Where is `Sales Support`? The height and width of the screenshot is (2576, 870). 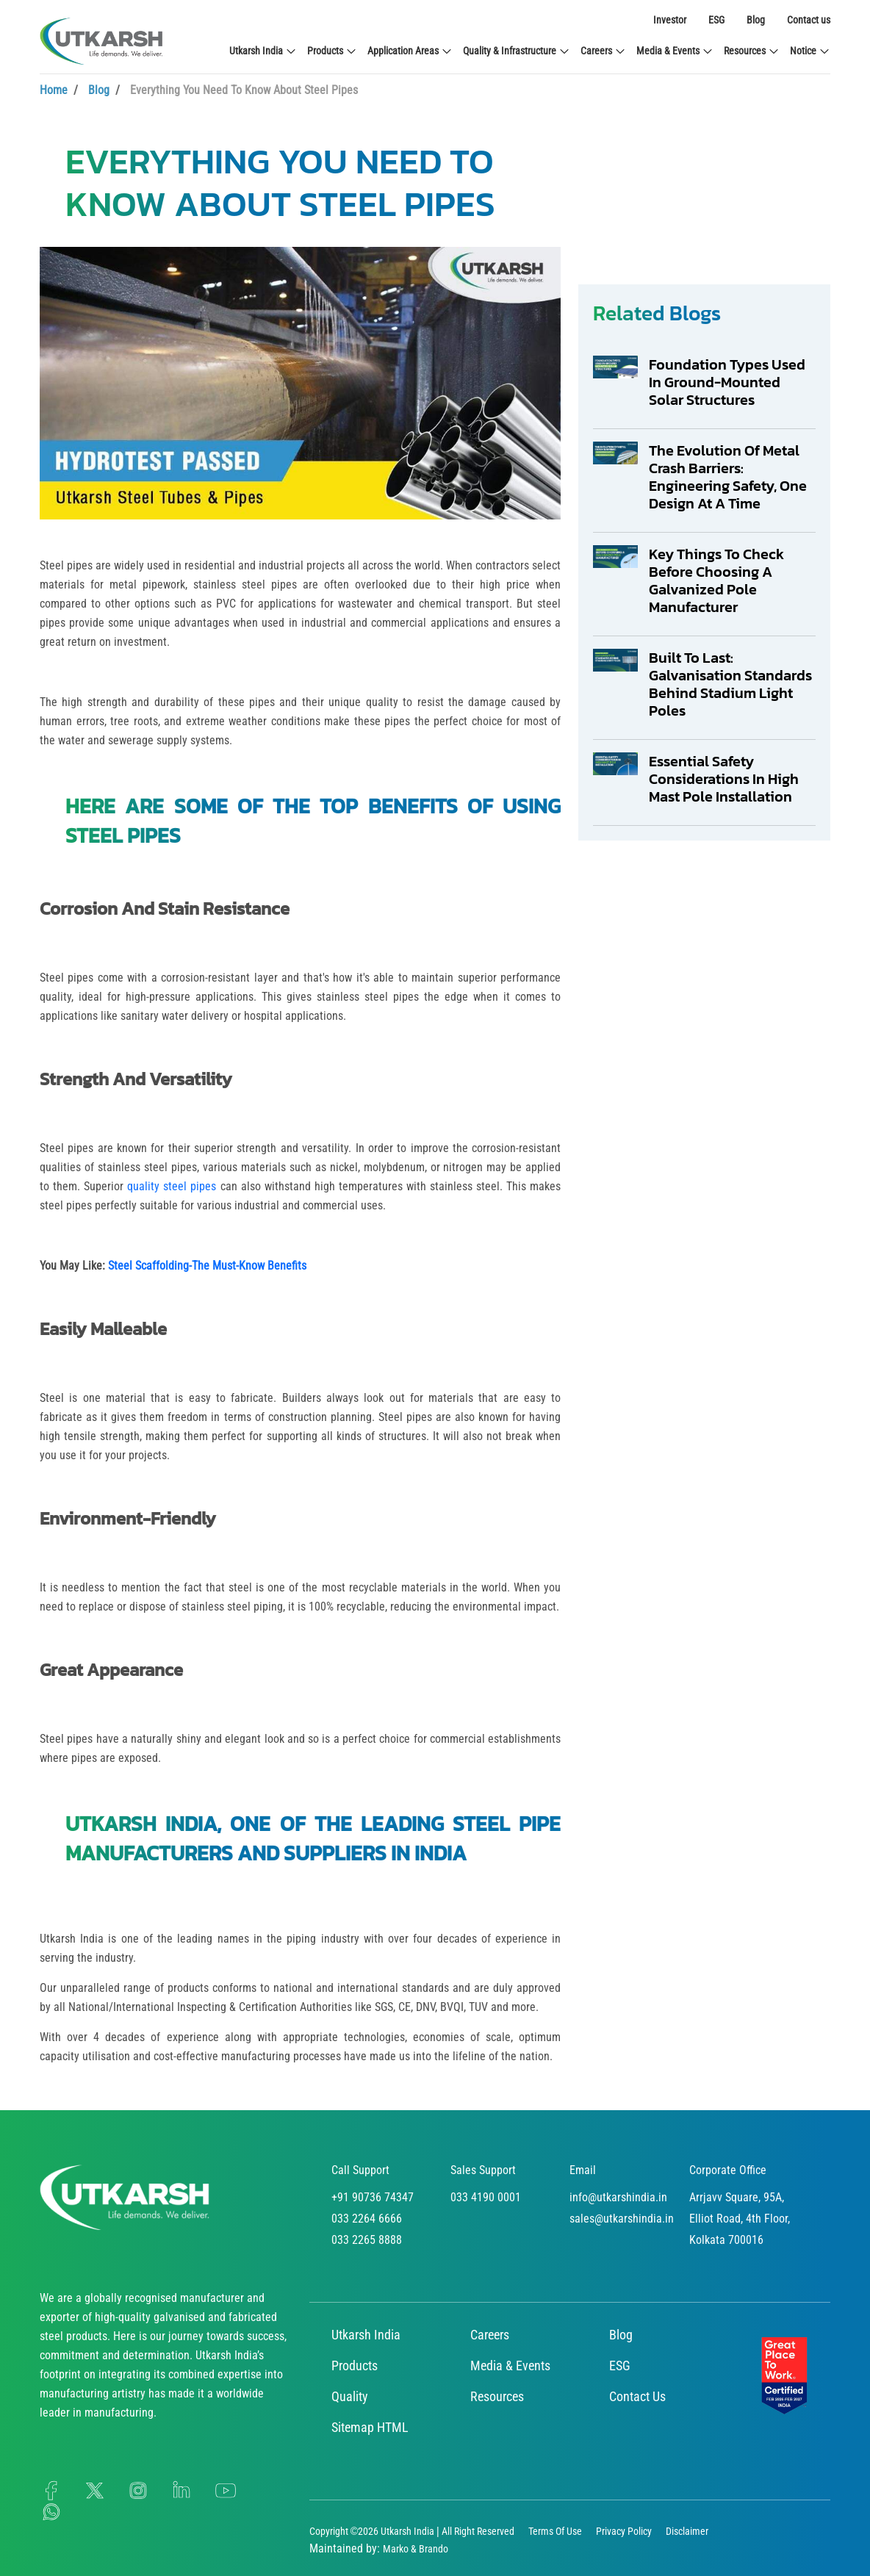 Sales Support is located at coordinates (483, 2170).